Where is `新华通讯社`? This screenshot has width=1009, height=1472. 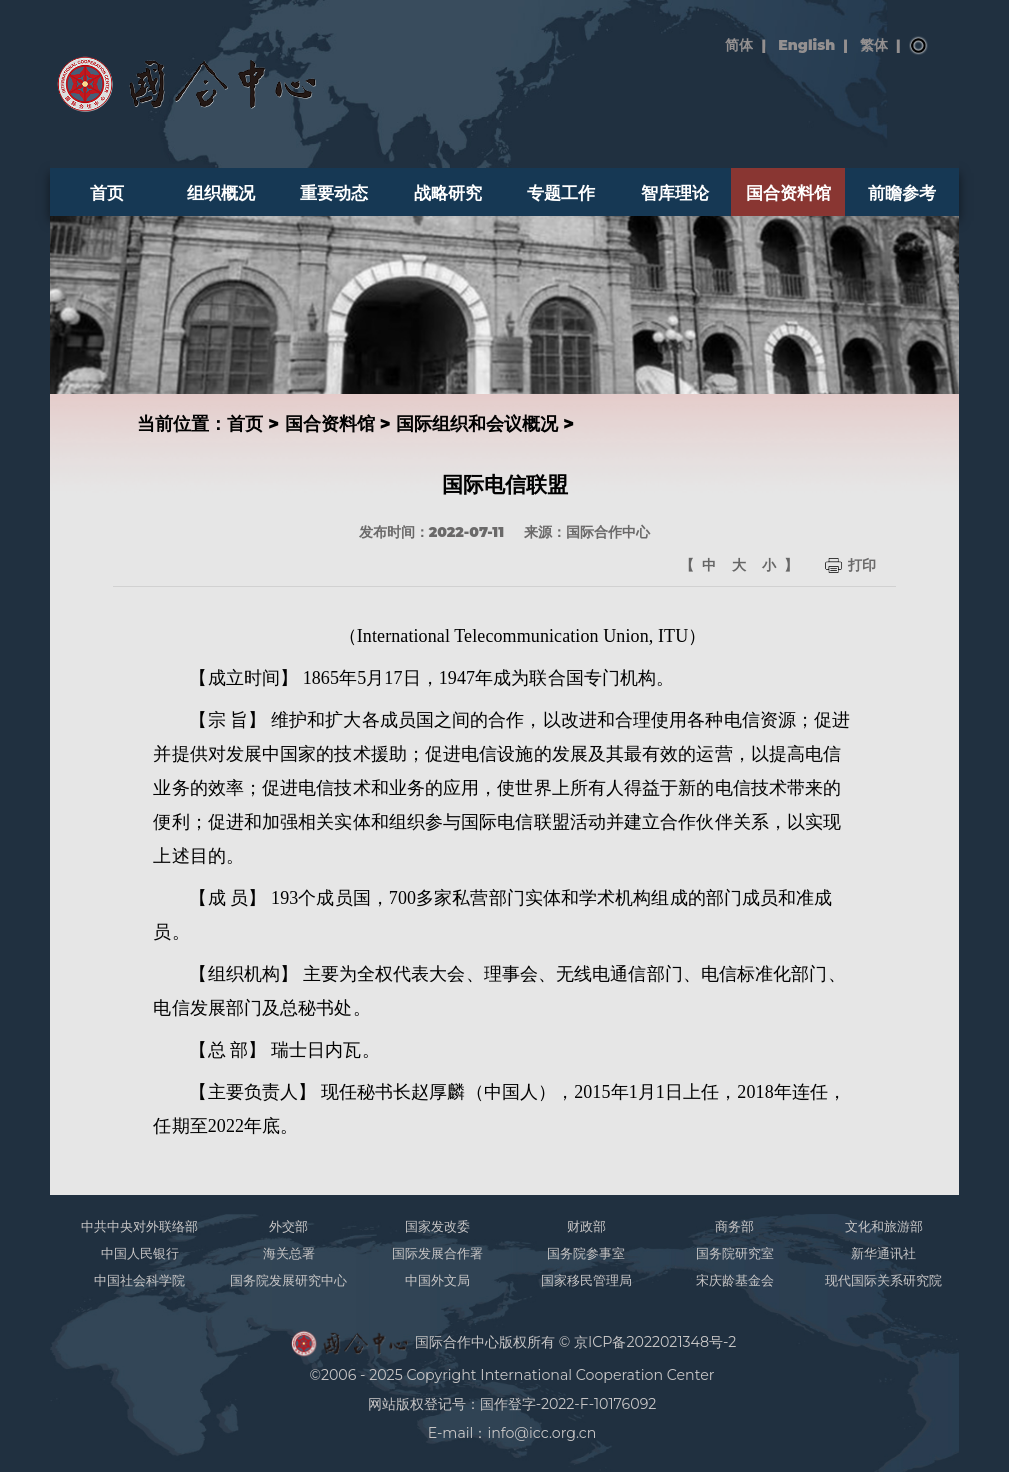 新华通讯社 is located at coordinates (883, 1253).